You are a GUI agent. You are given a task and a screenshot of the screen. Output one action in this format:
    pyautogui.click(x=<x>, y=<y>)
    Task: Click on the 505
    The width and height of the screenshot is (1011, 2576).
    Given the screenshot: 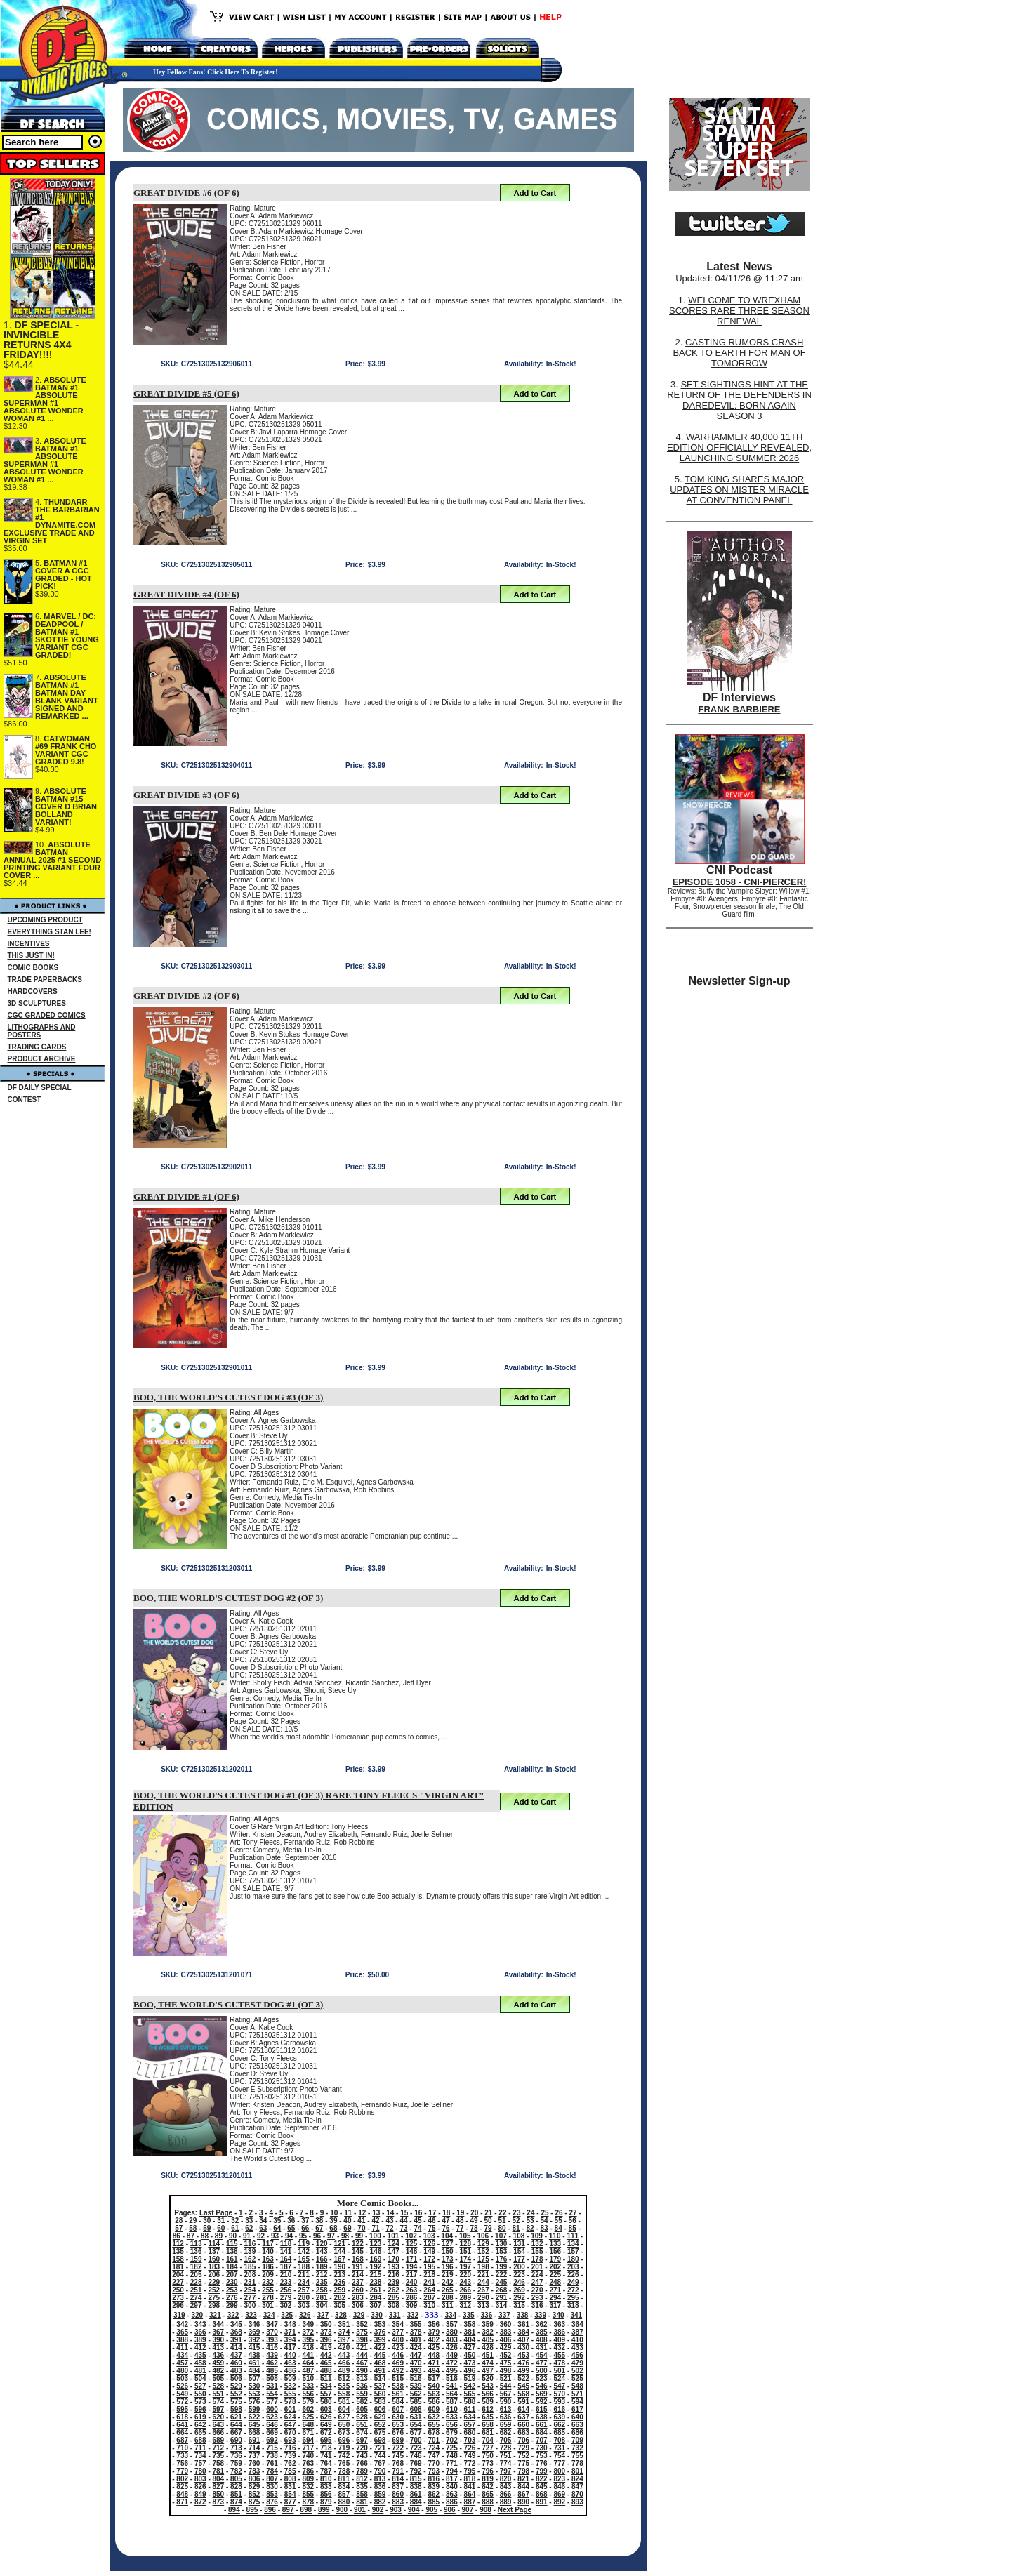 What is the action you would take?
    pyautogui.click(x=219, y=2378)
    